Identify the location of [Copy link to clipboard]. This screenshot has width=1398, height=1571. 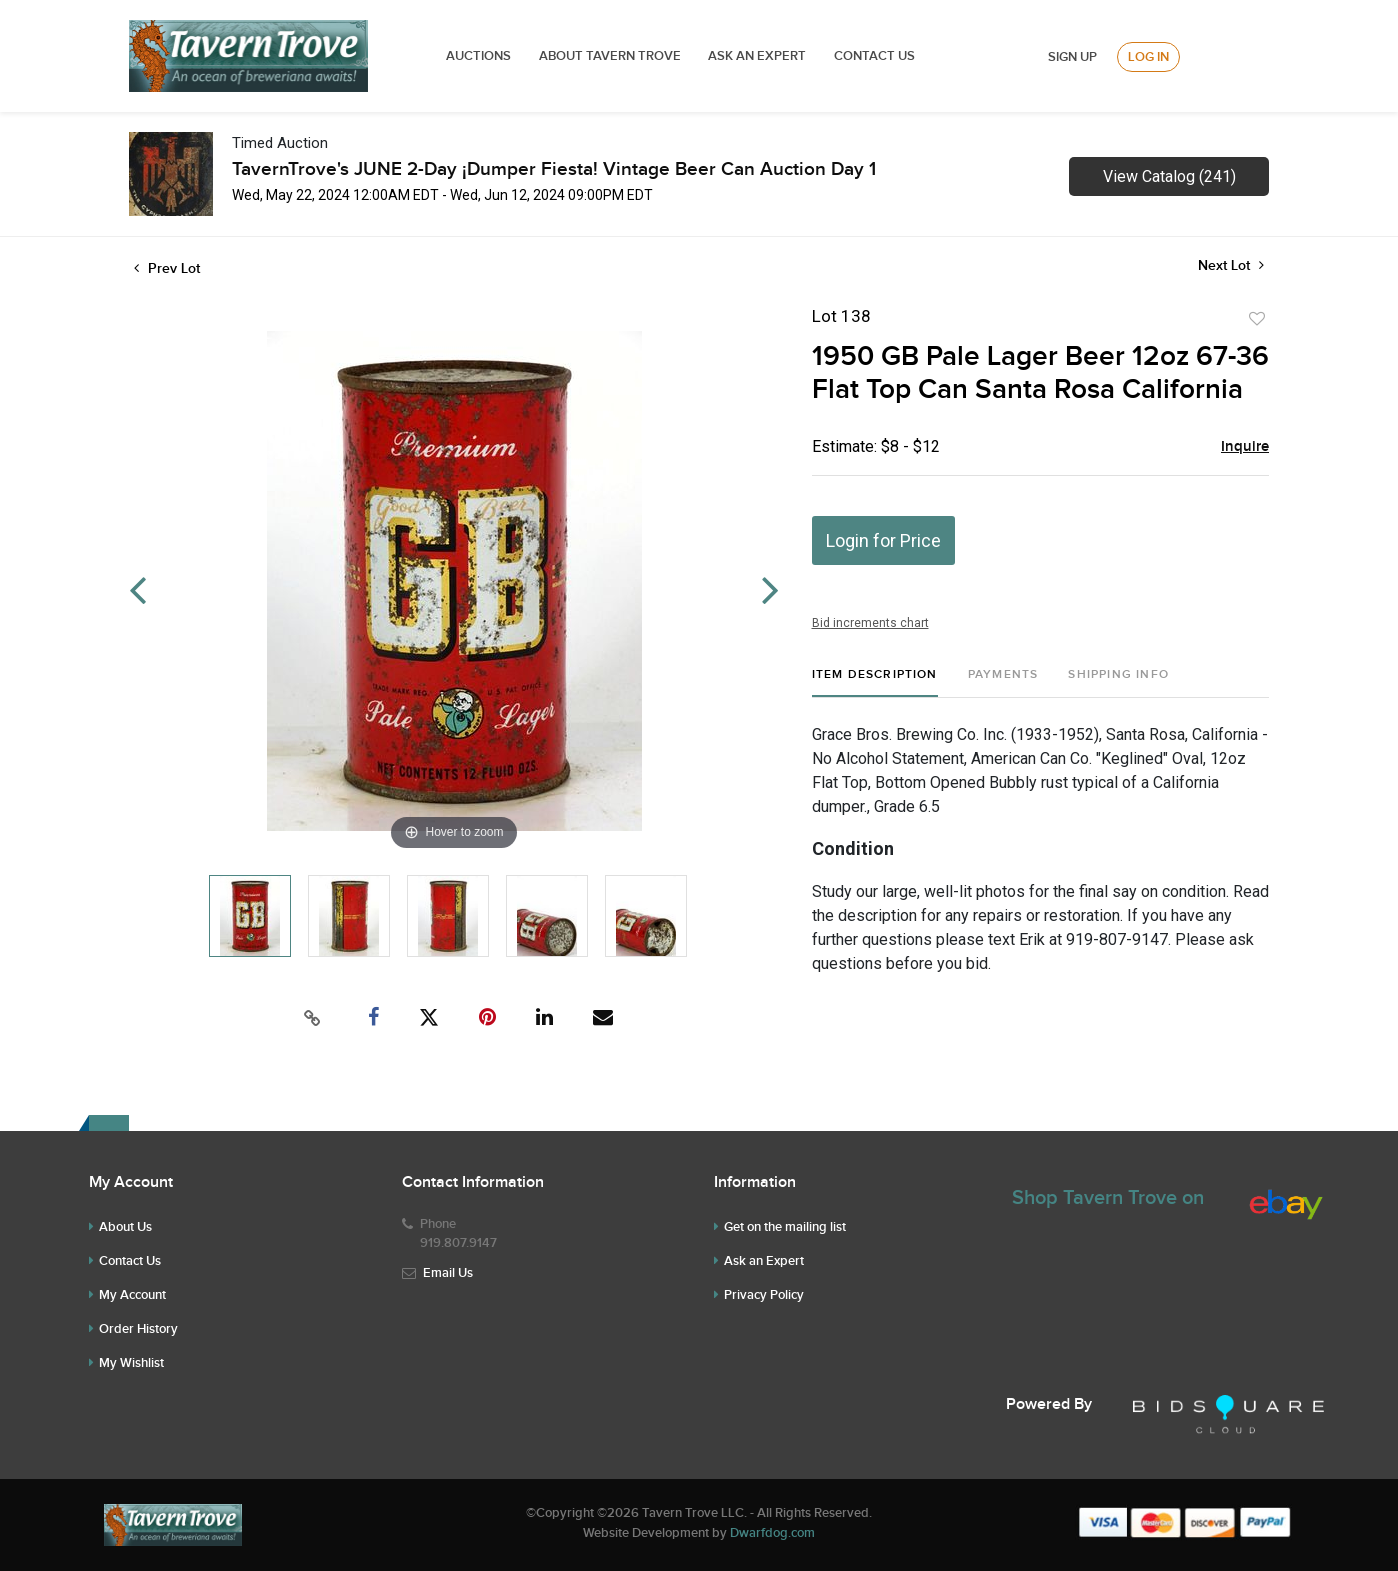
(313, 1018).